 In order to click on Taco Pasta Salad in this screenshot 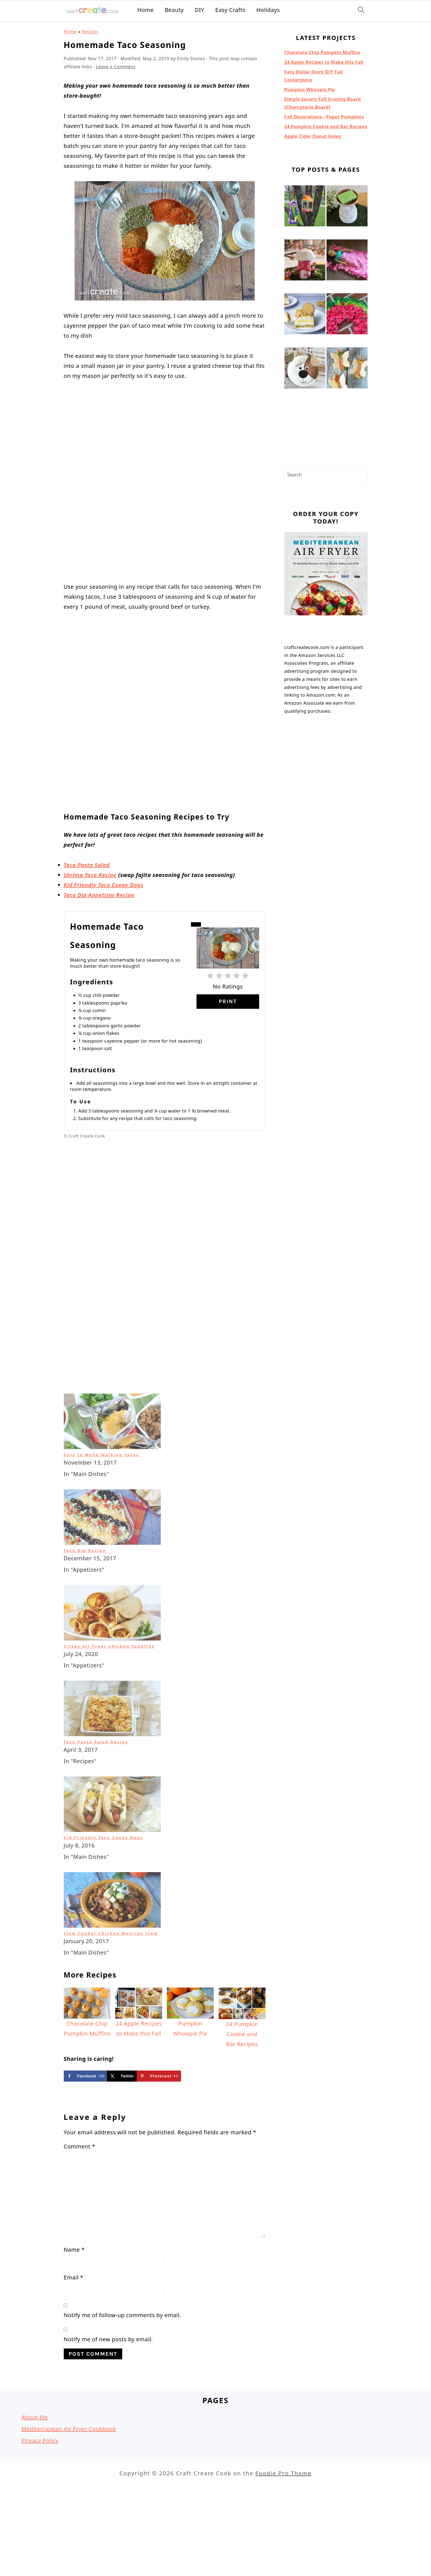, I will do `click(87, 831)`.